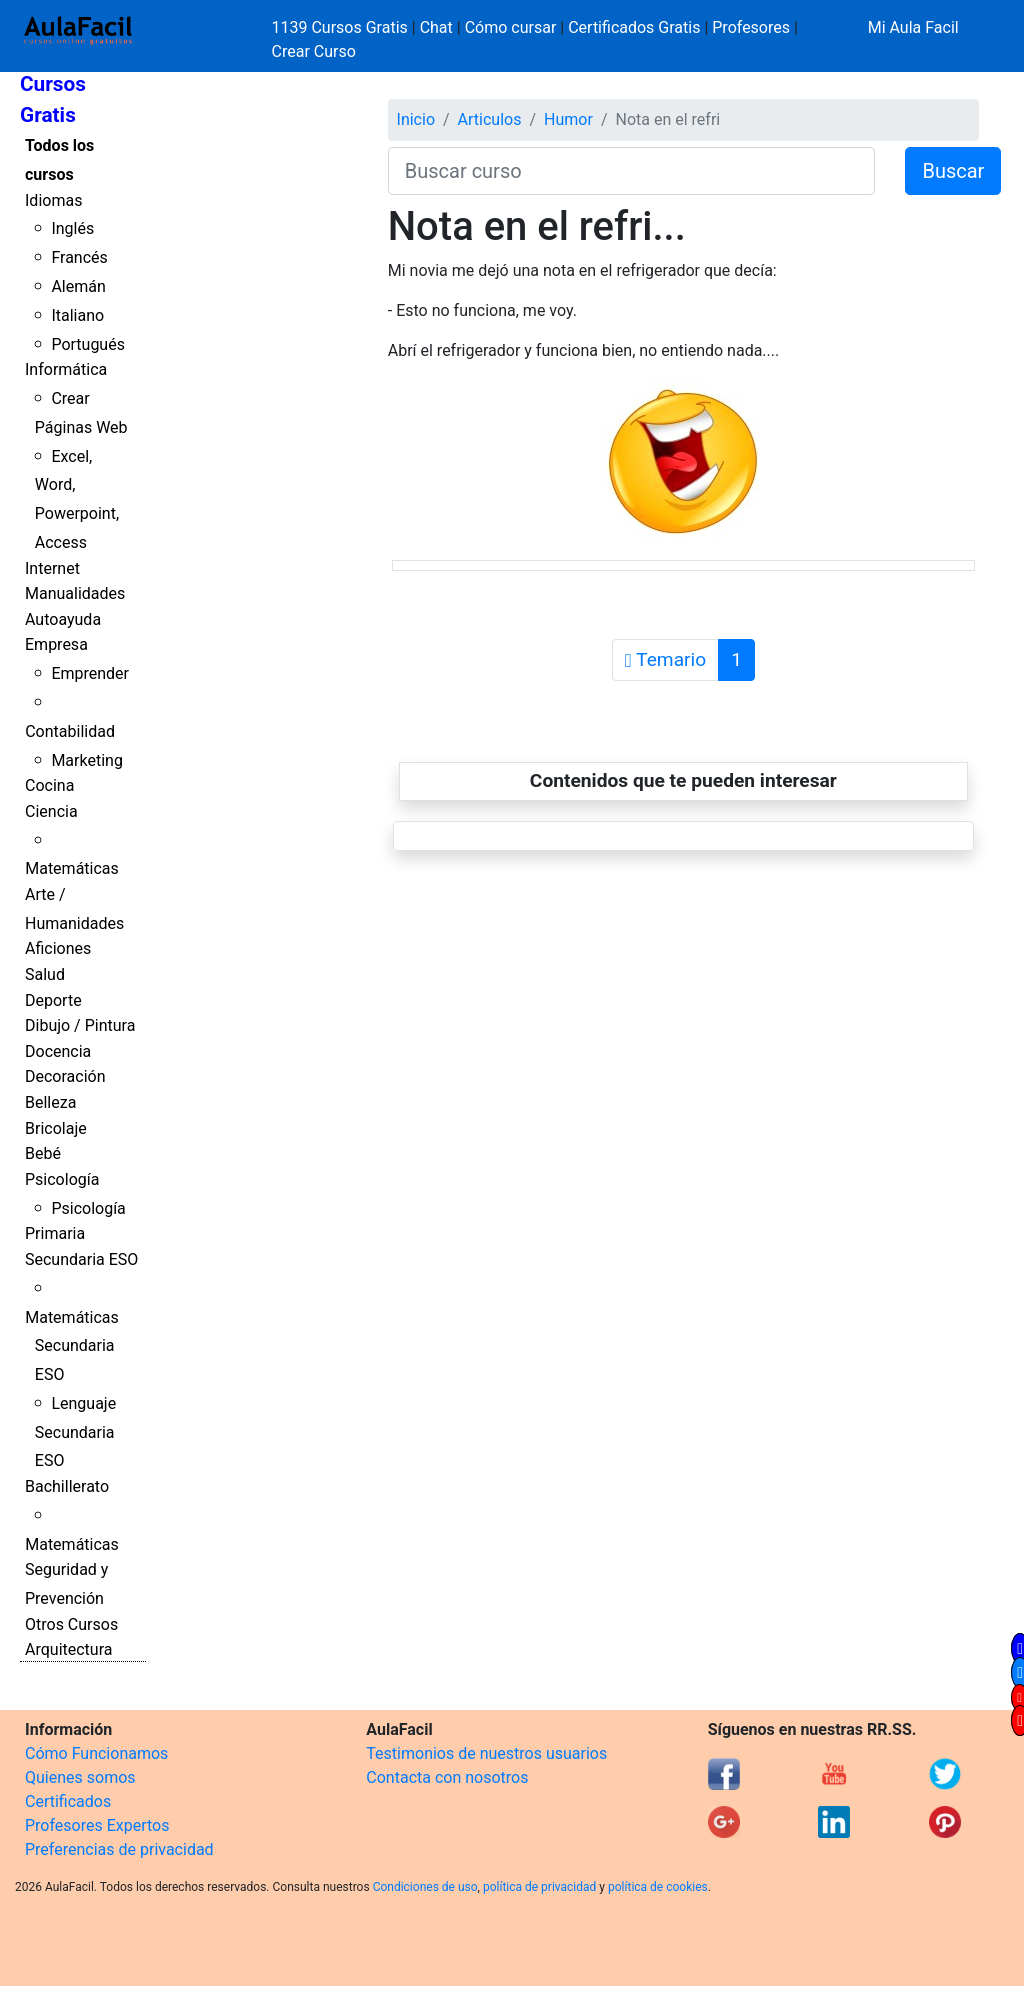 The image size is (1024, 2010). I want to click on Secundaria ESO, so click(81, 1259).